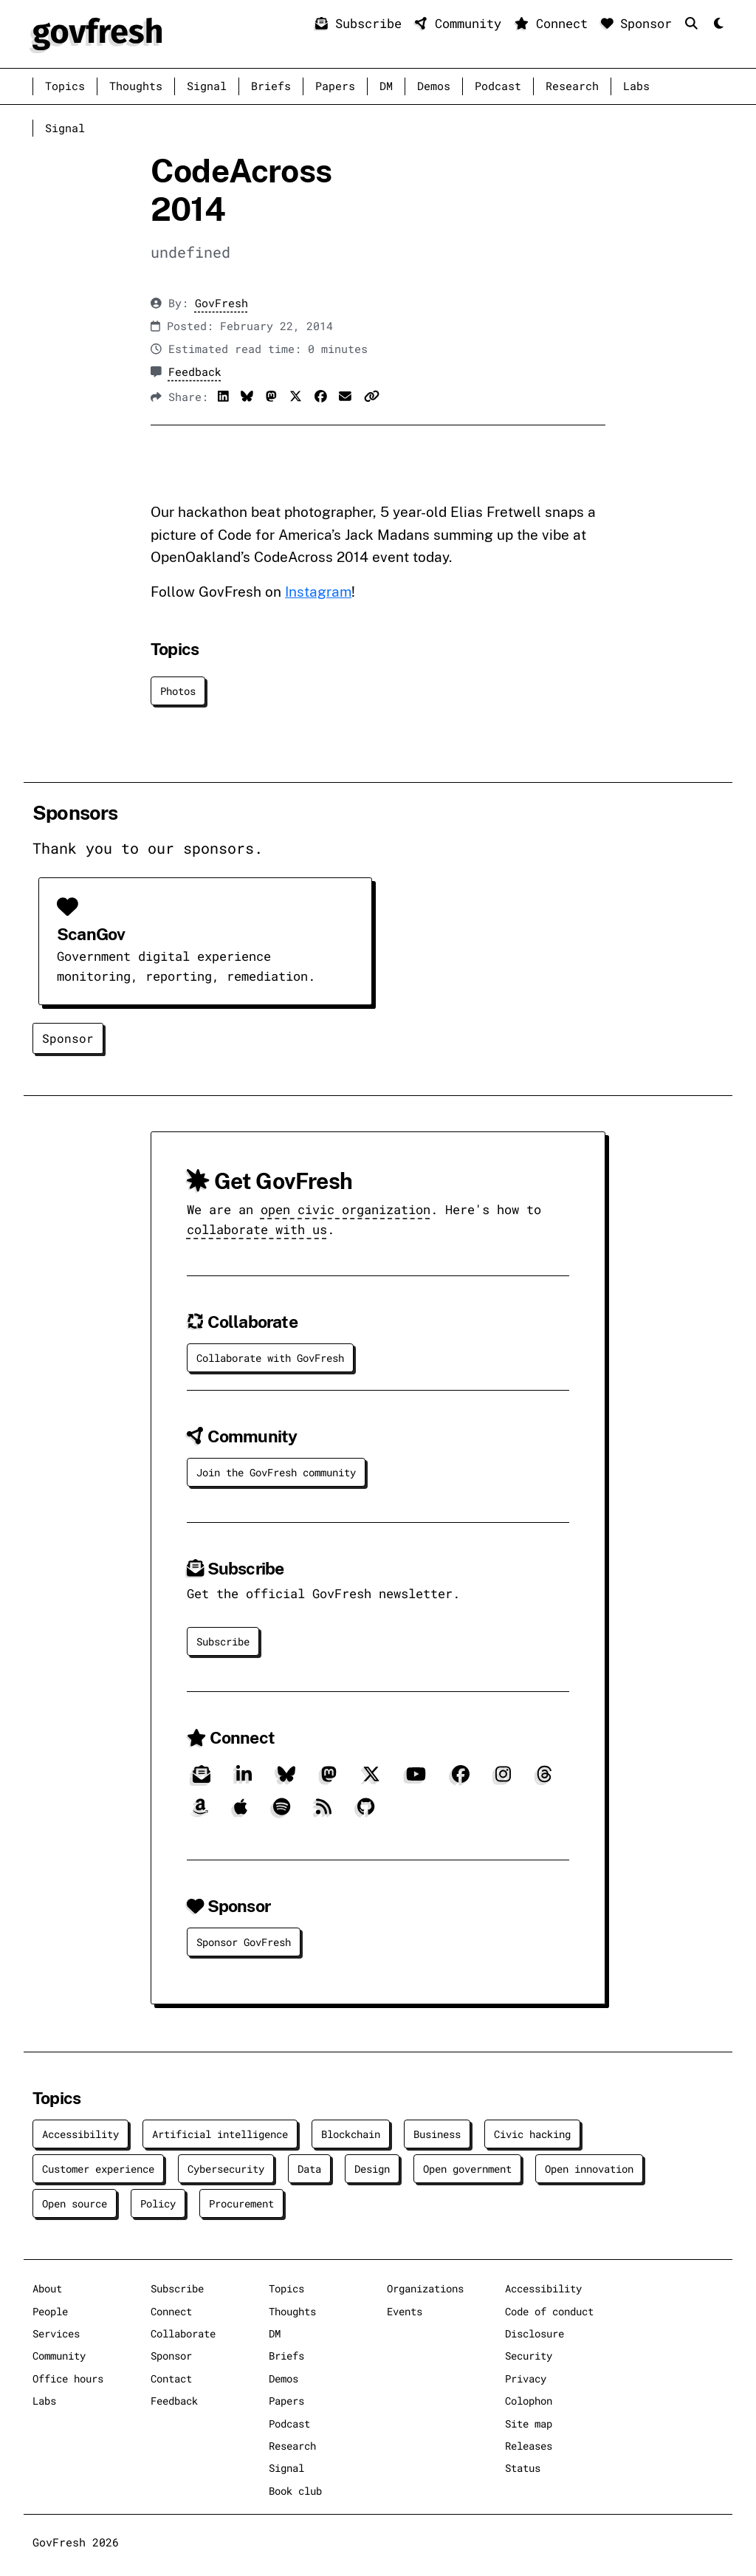 Image resolution: width=756 pixels, height=2576 pixels. I want to click on Open source, so click(74, 2203).